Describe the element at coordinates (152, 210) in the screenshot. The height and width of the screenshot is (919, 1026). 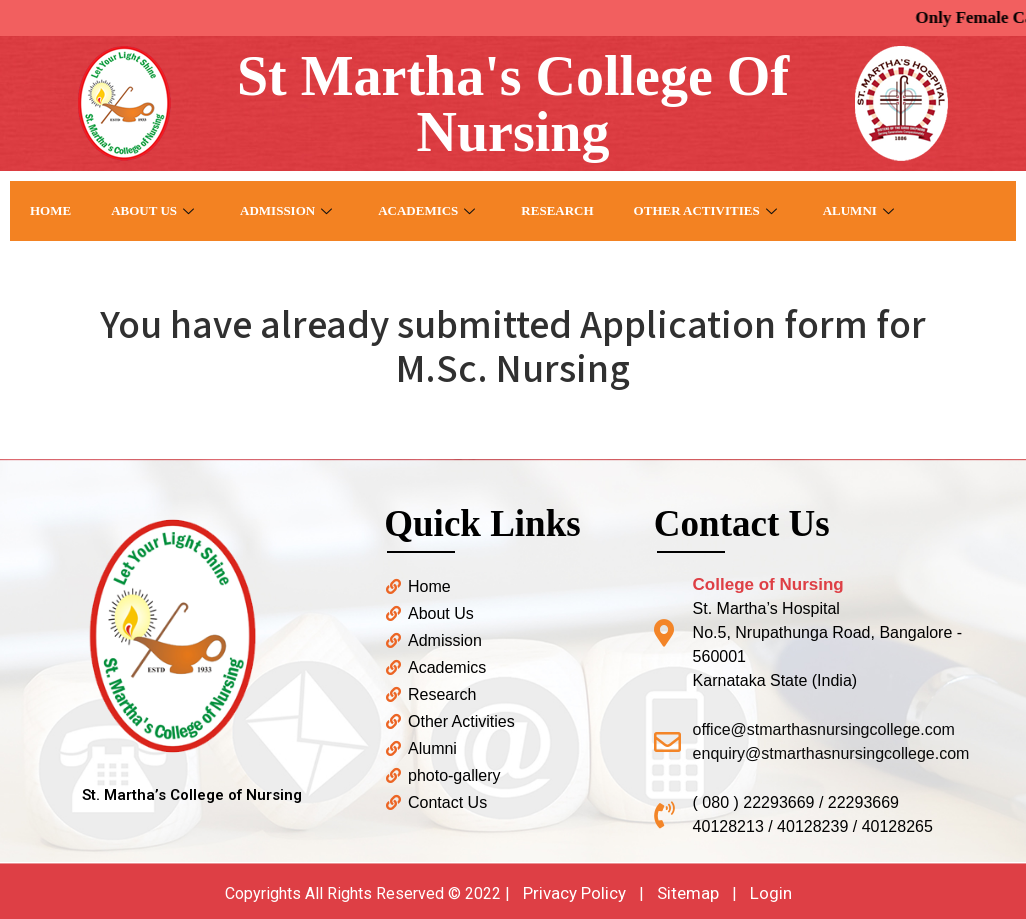
I see `About Us` at that location.